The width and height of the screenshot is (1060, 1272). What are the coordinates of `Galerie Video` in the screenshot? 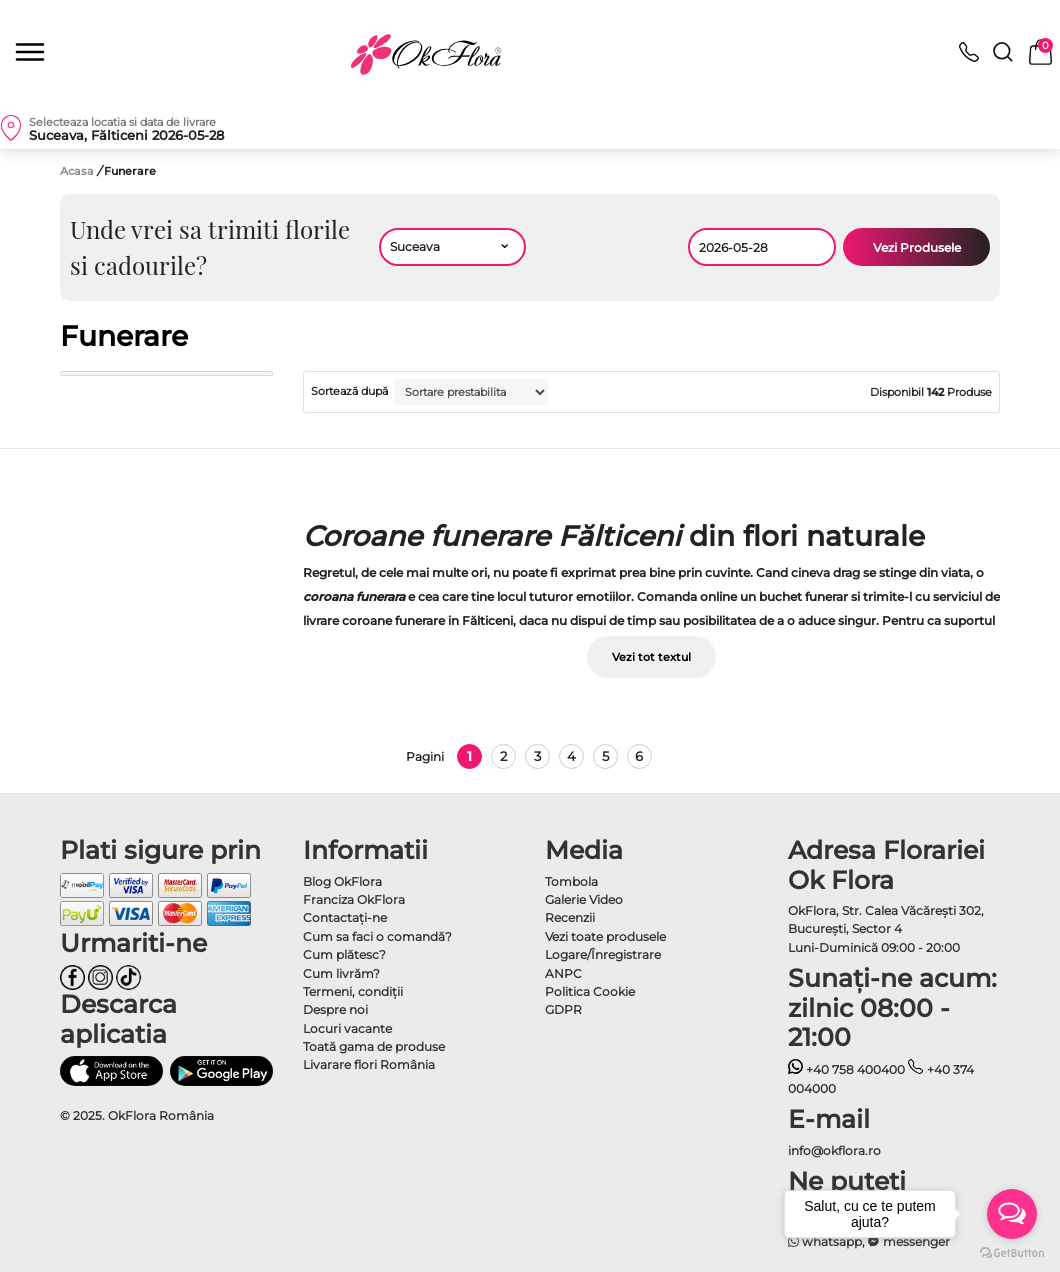 It's located at (584, 899).